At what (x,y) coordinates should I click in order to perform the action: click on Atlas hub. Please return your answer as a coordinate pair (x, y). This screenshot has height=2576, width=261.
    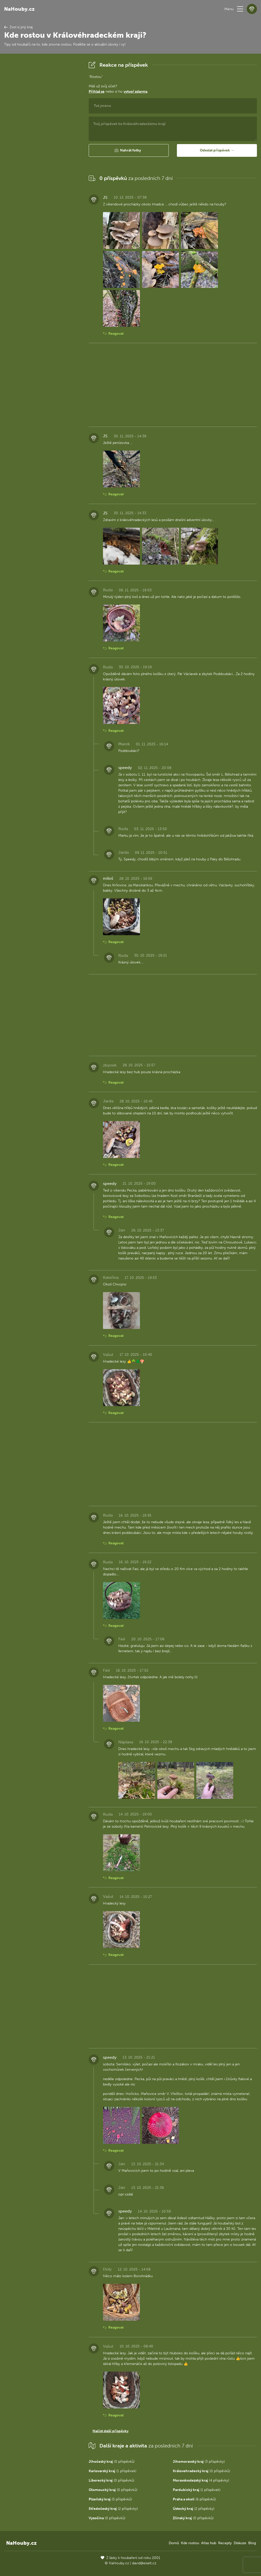
    Looking at the image, I should click on (208, 2543).